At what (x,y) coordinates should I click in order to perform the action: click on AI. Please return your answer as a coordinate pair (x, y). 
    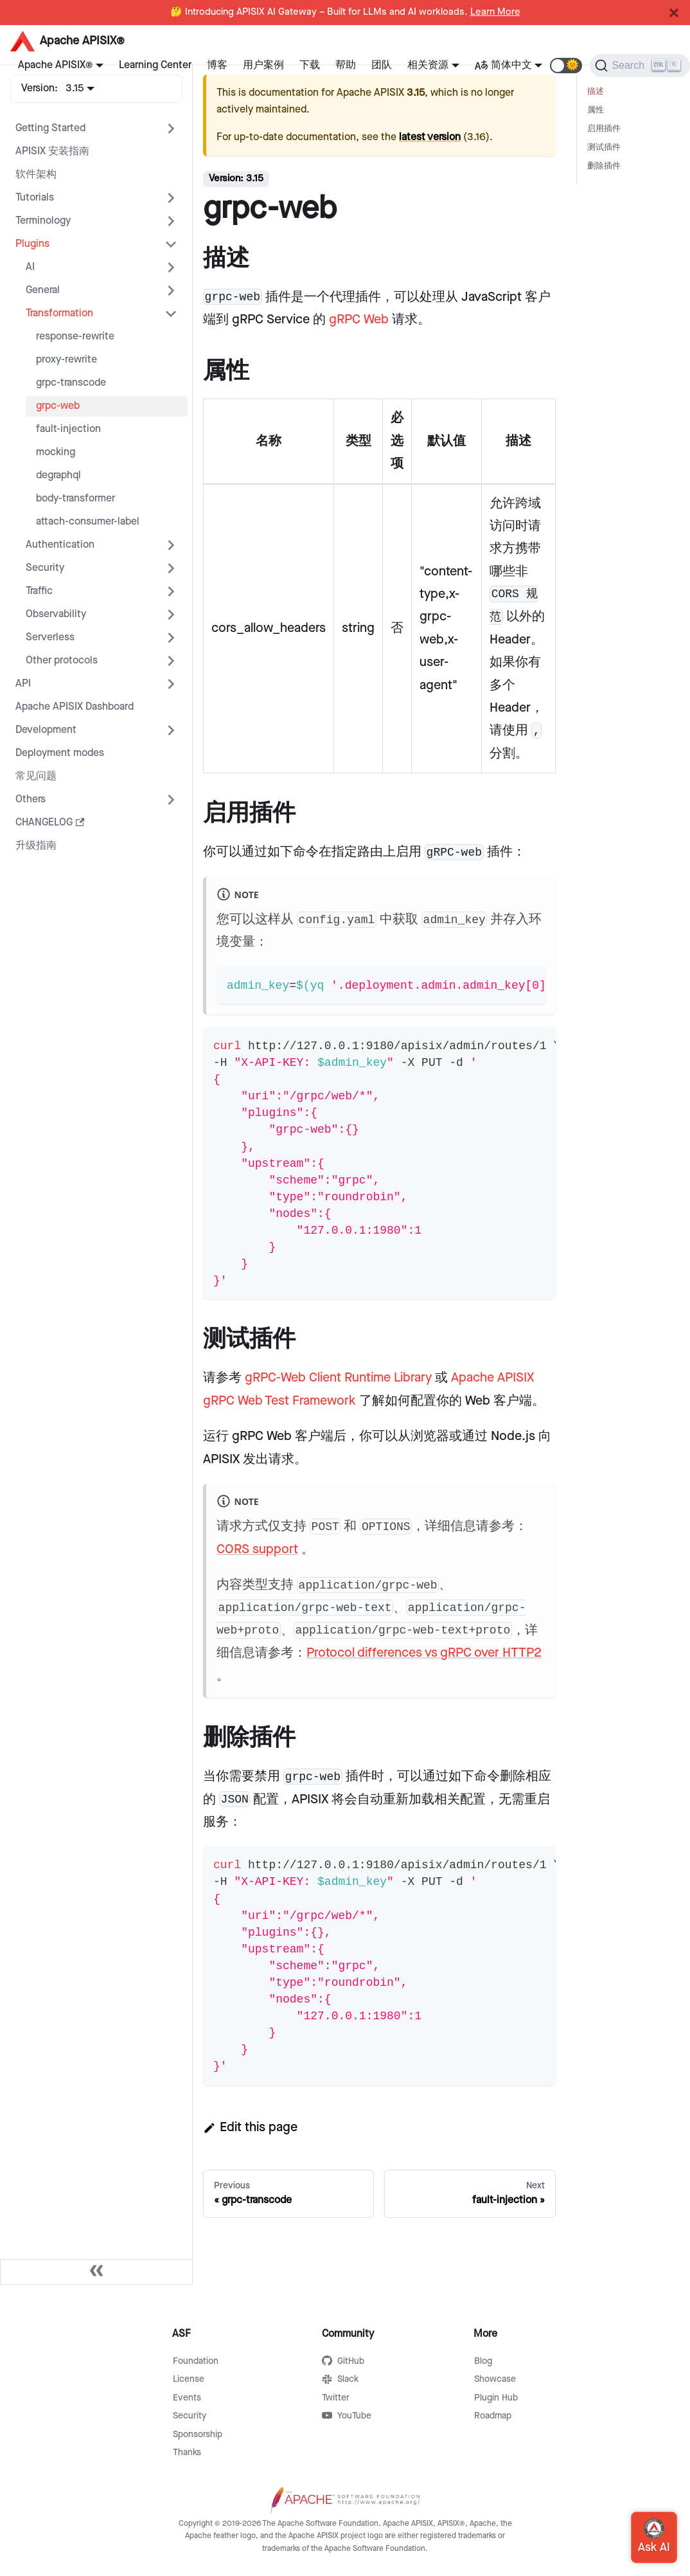
    Looking at the image, I should click on (30, 267).